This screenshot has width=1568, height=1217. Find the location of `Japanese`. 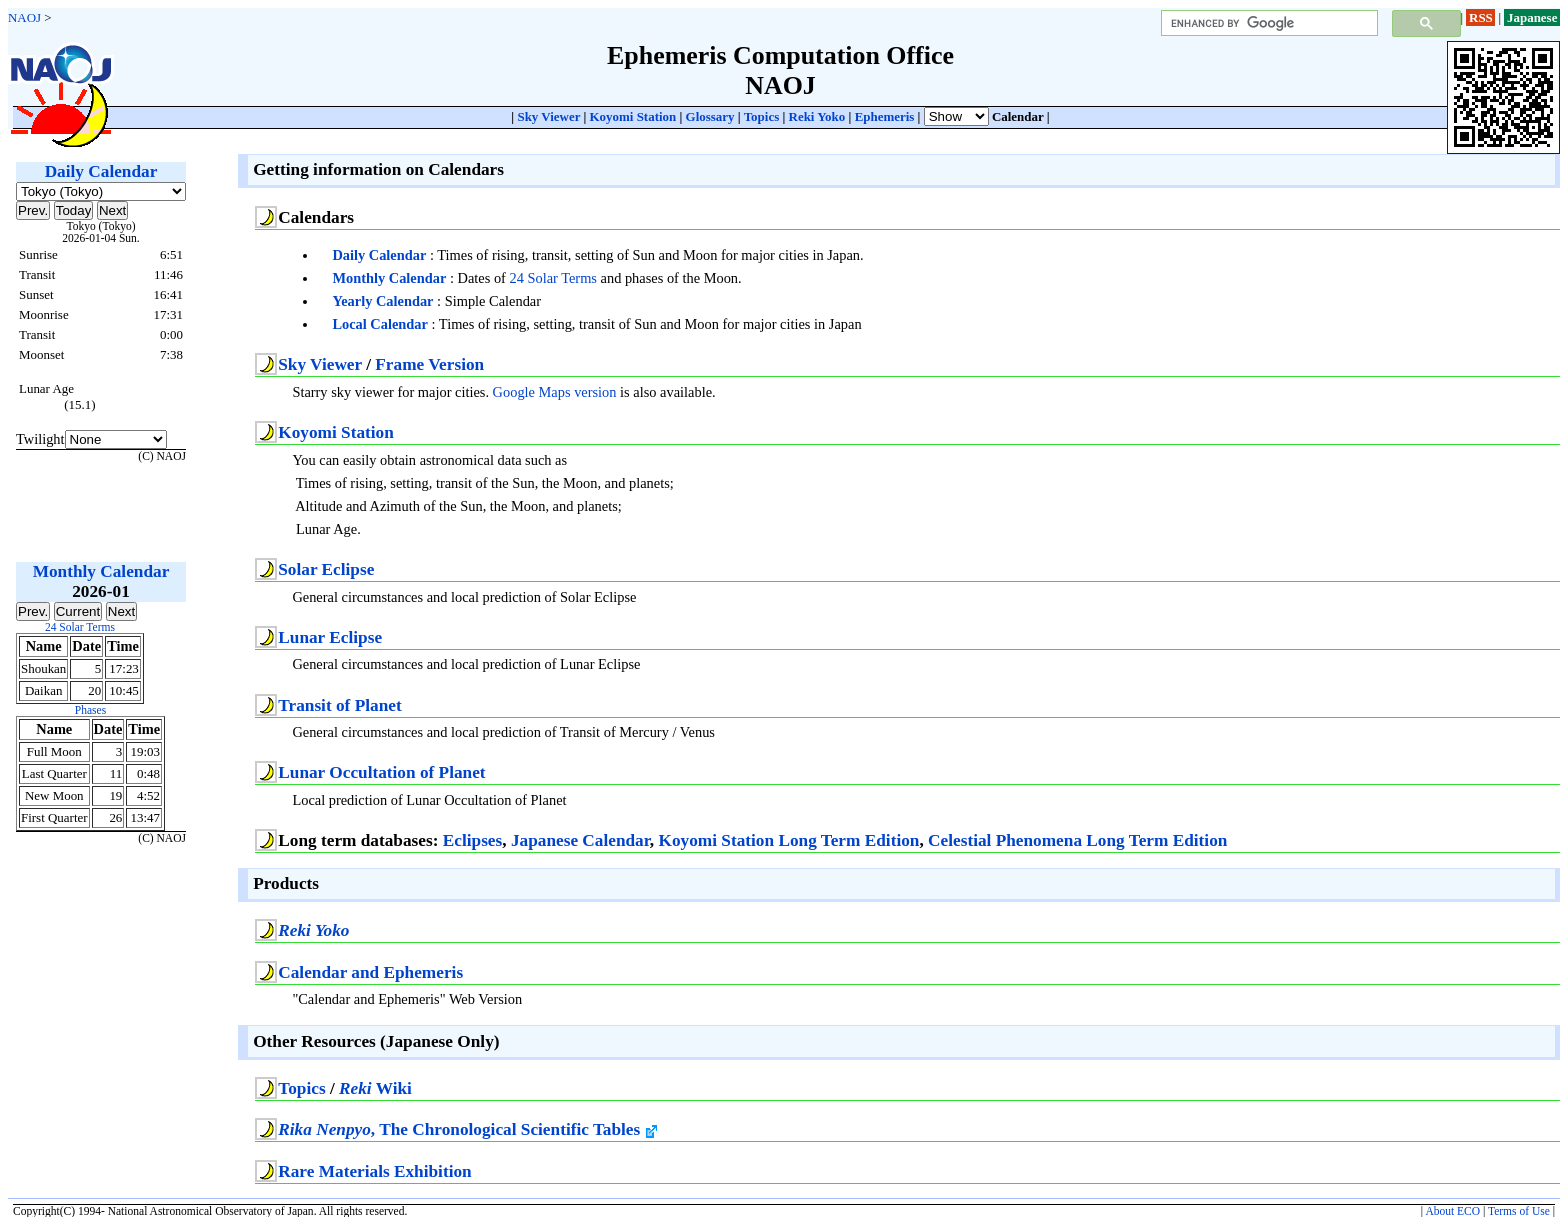

Japanese is located at coordinates (1532, 17).